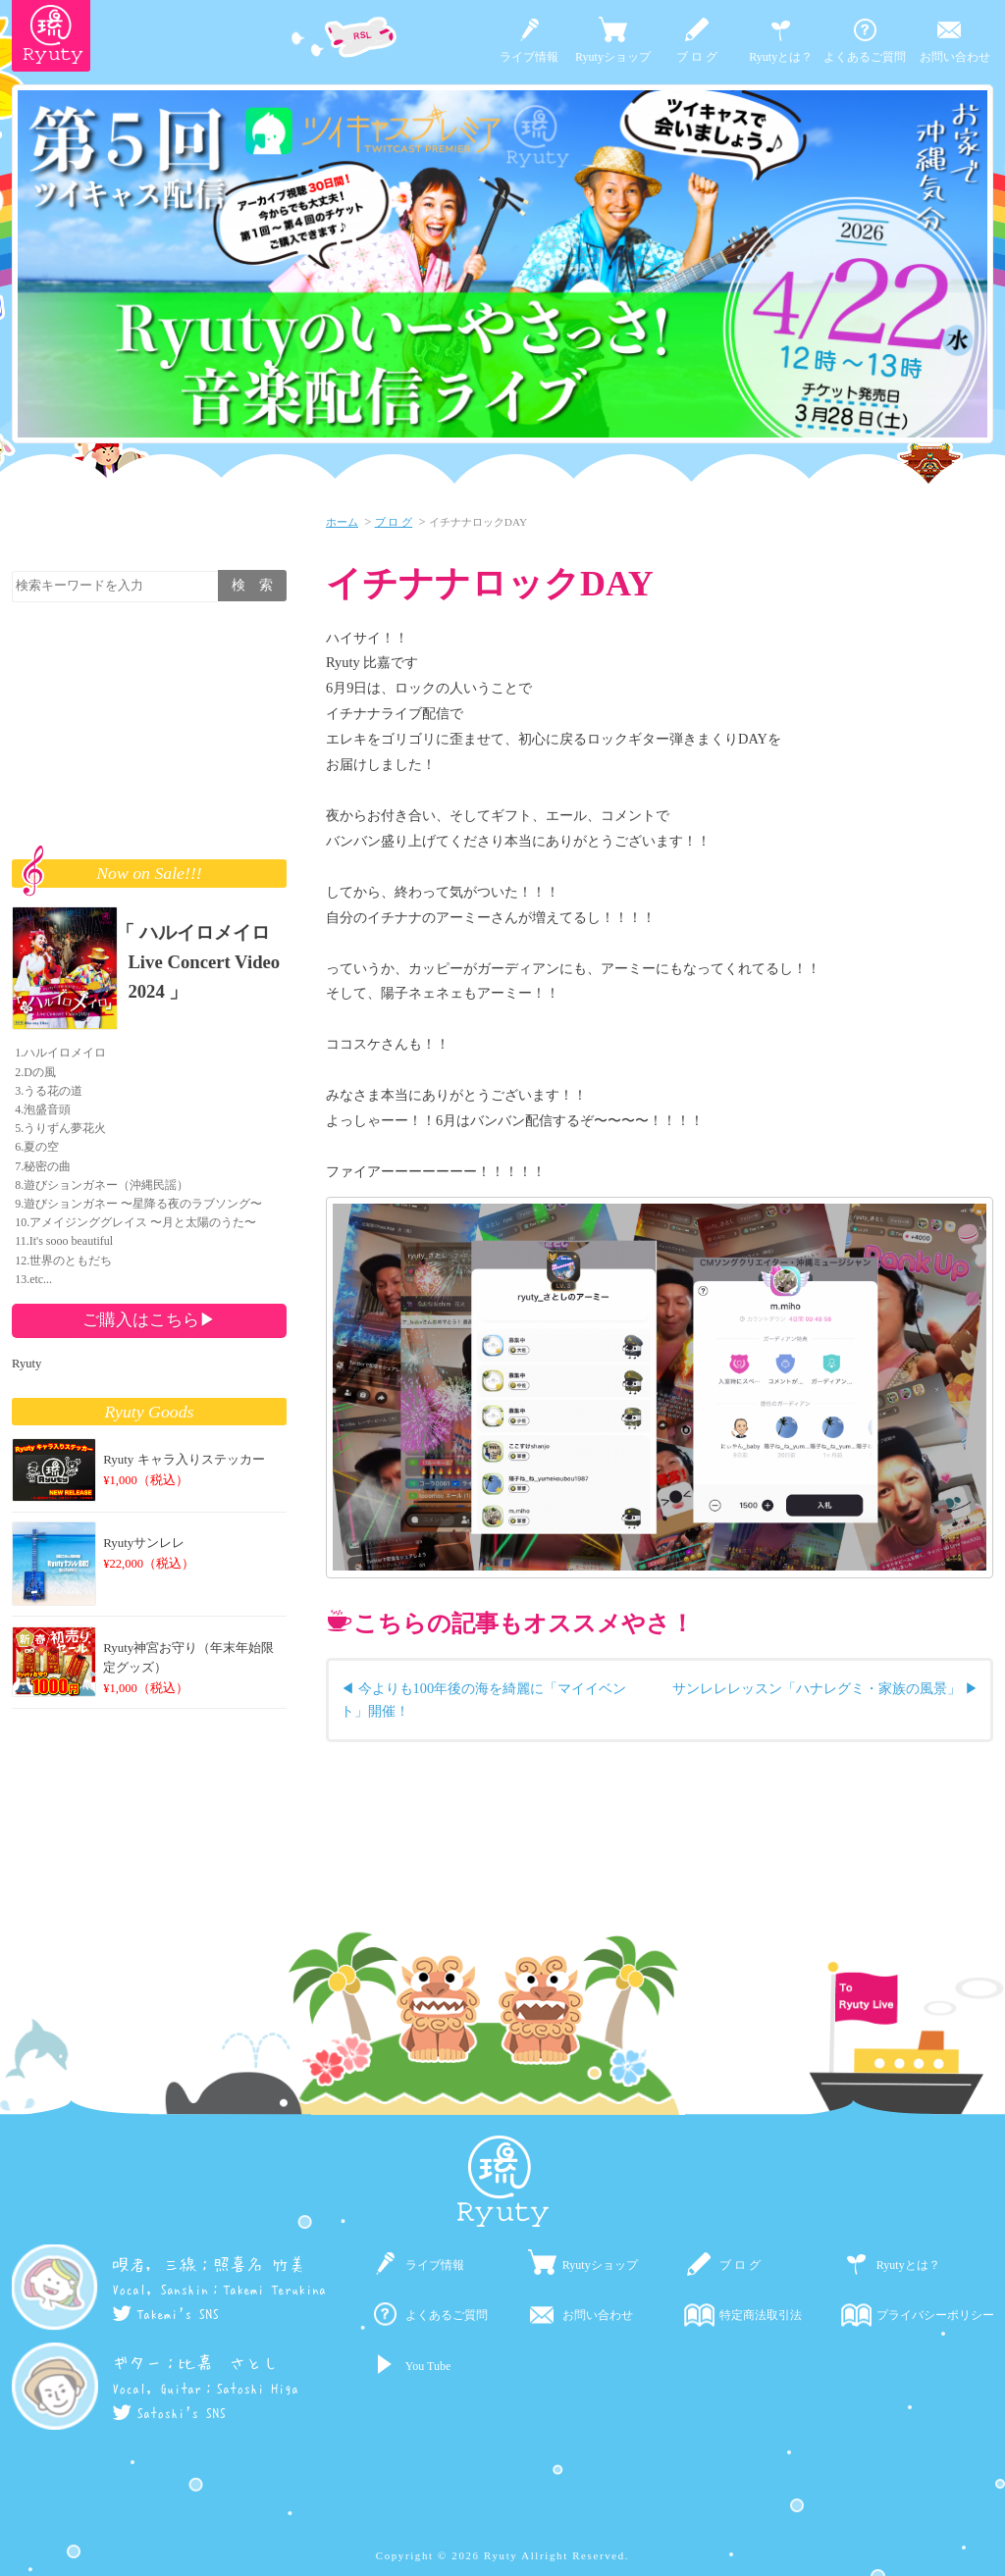  Describe the element at coordinates (816, 1688) in the screenshot. I see `サンレレレッスン「ハナレグミ・家族の風景」` at that location.